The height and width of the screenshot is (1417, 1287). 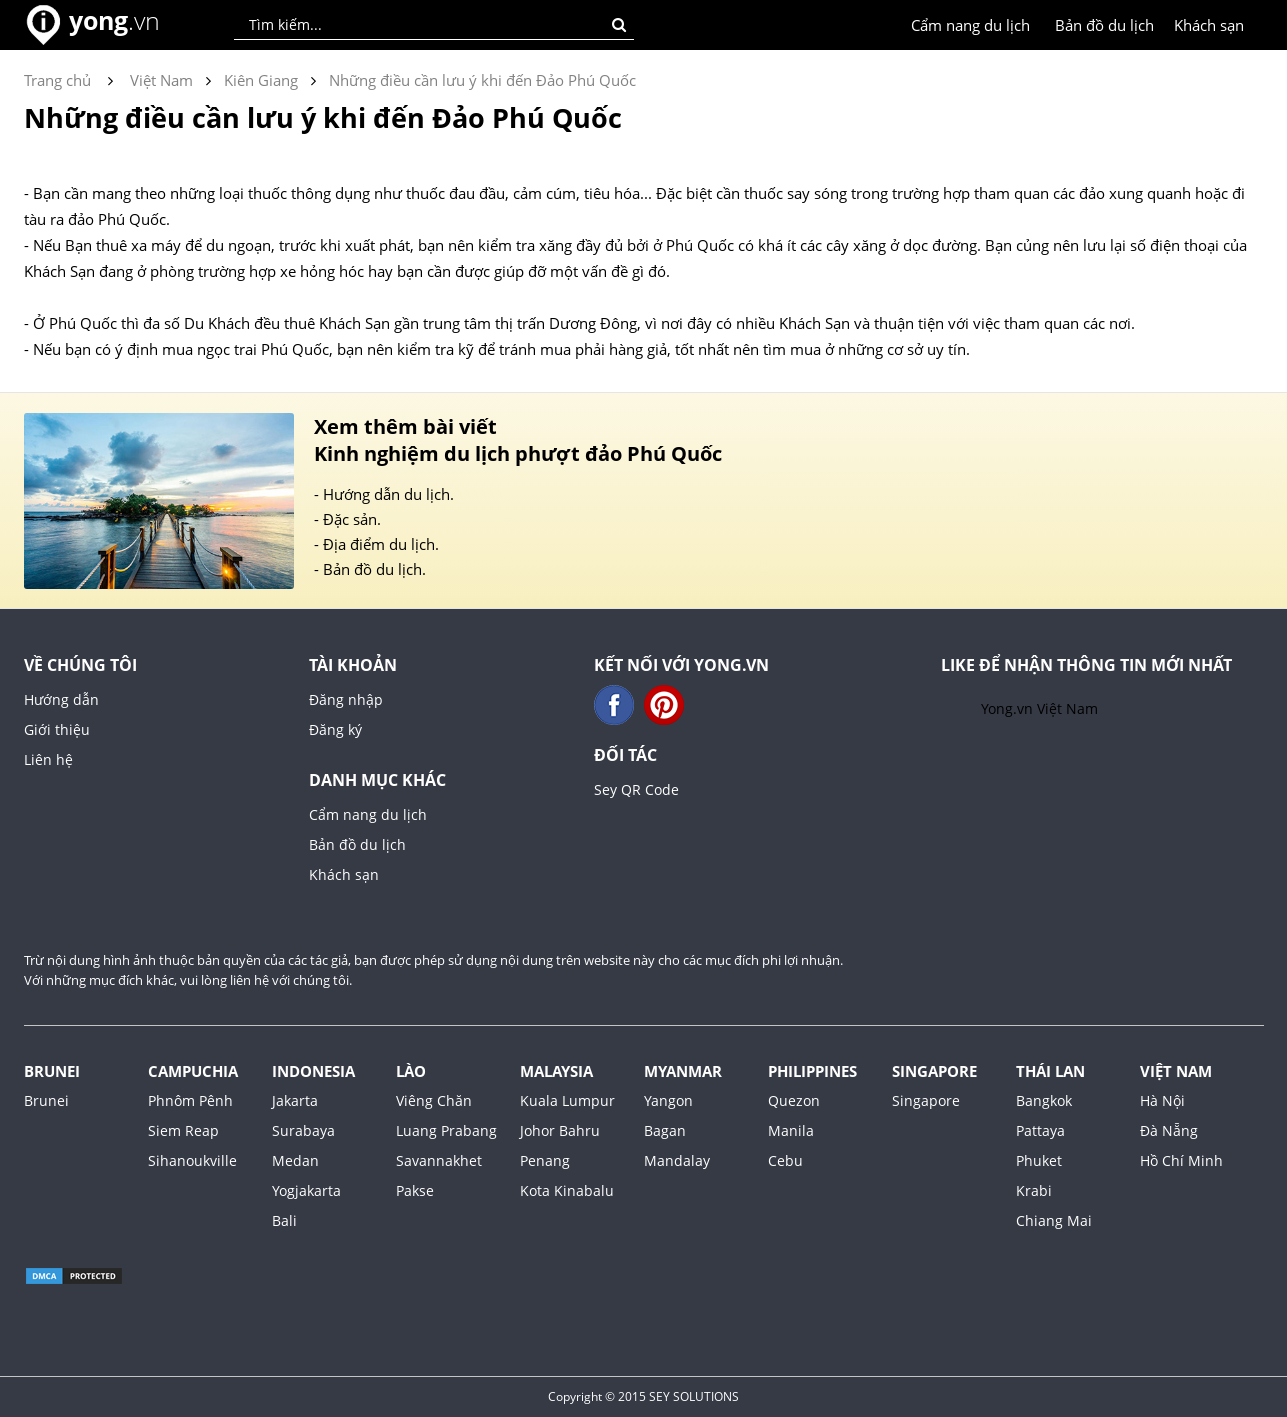 What do you see at coordinates (518, 440) in the screenshot?
I see `Xem thêm bài viết Kinh nghiệm du lịch phượt đảo Phú Quốc` at bounding box center [518, 440].